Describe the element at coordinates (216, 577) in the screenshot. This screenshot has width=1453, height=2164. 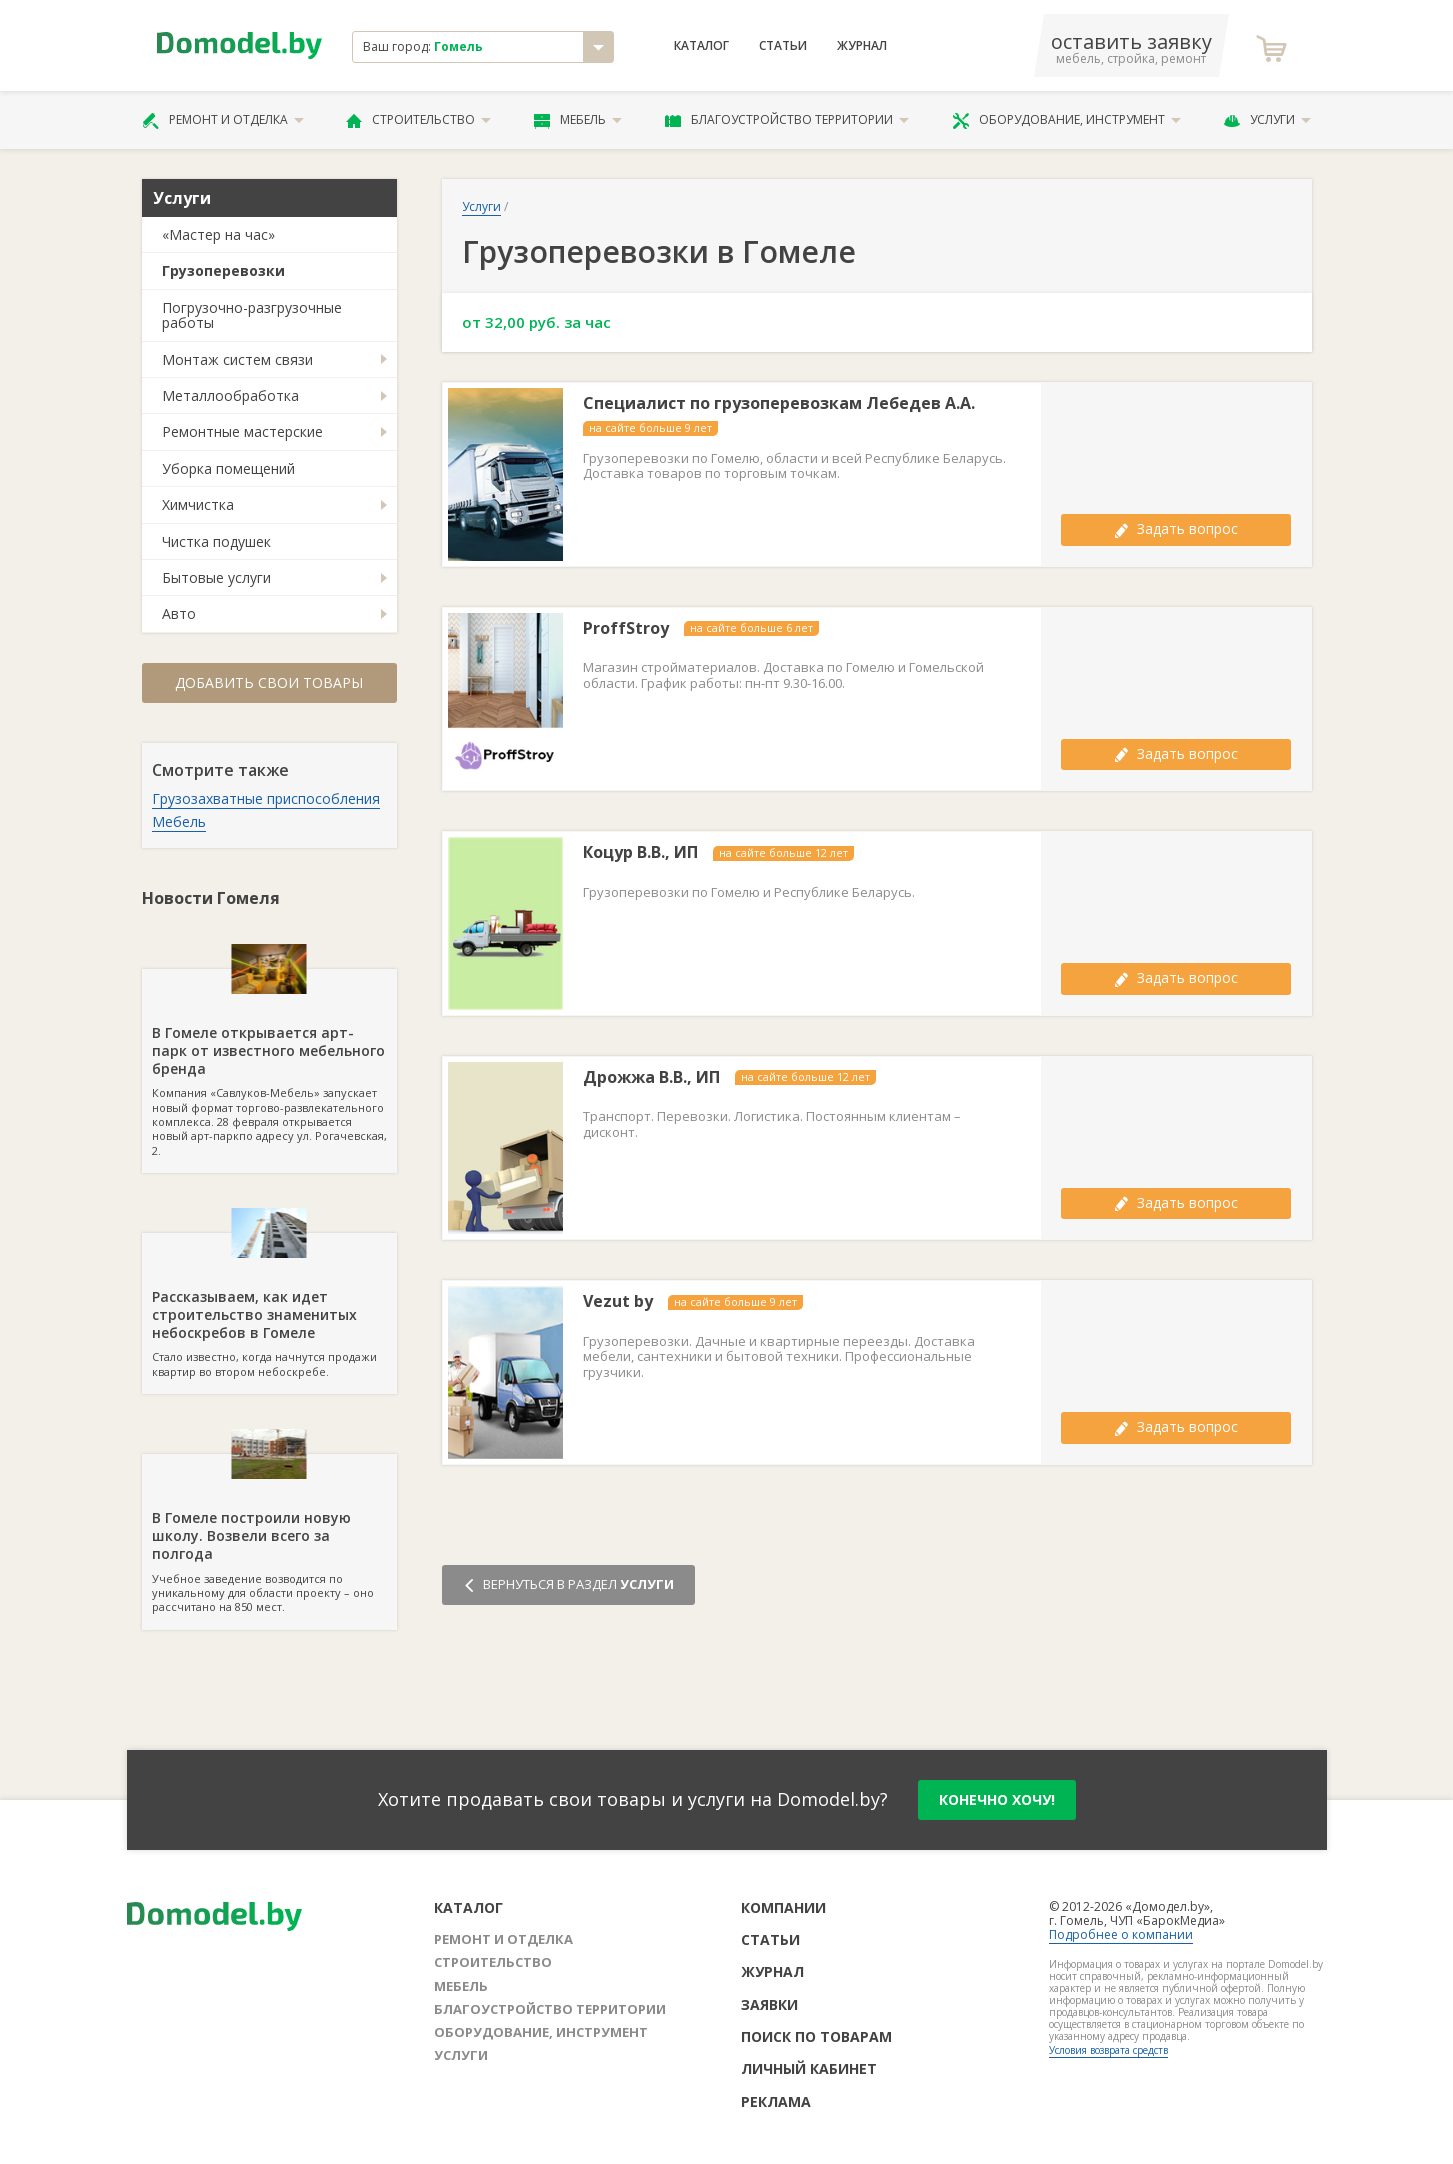
I see `Бытовые услуги` at that location.